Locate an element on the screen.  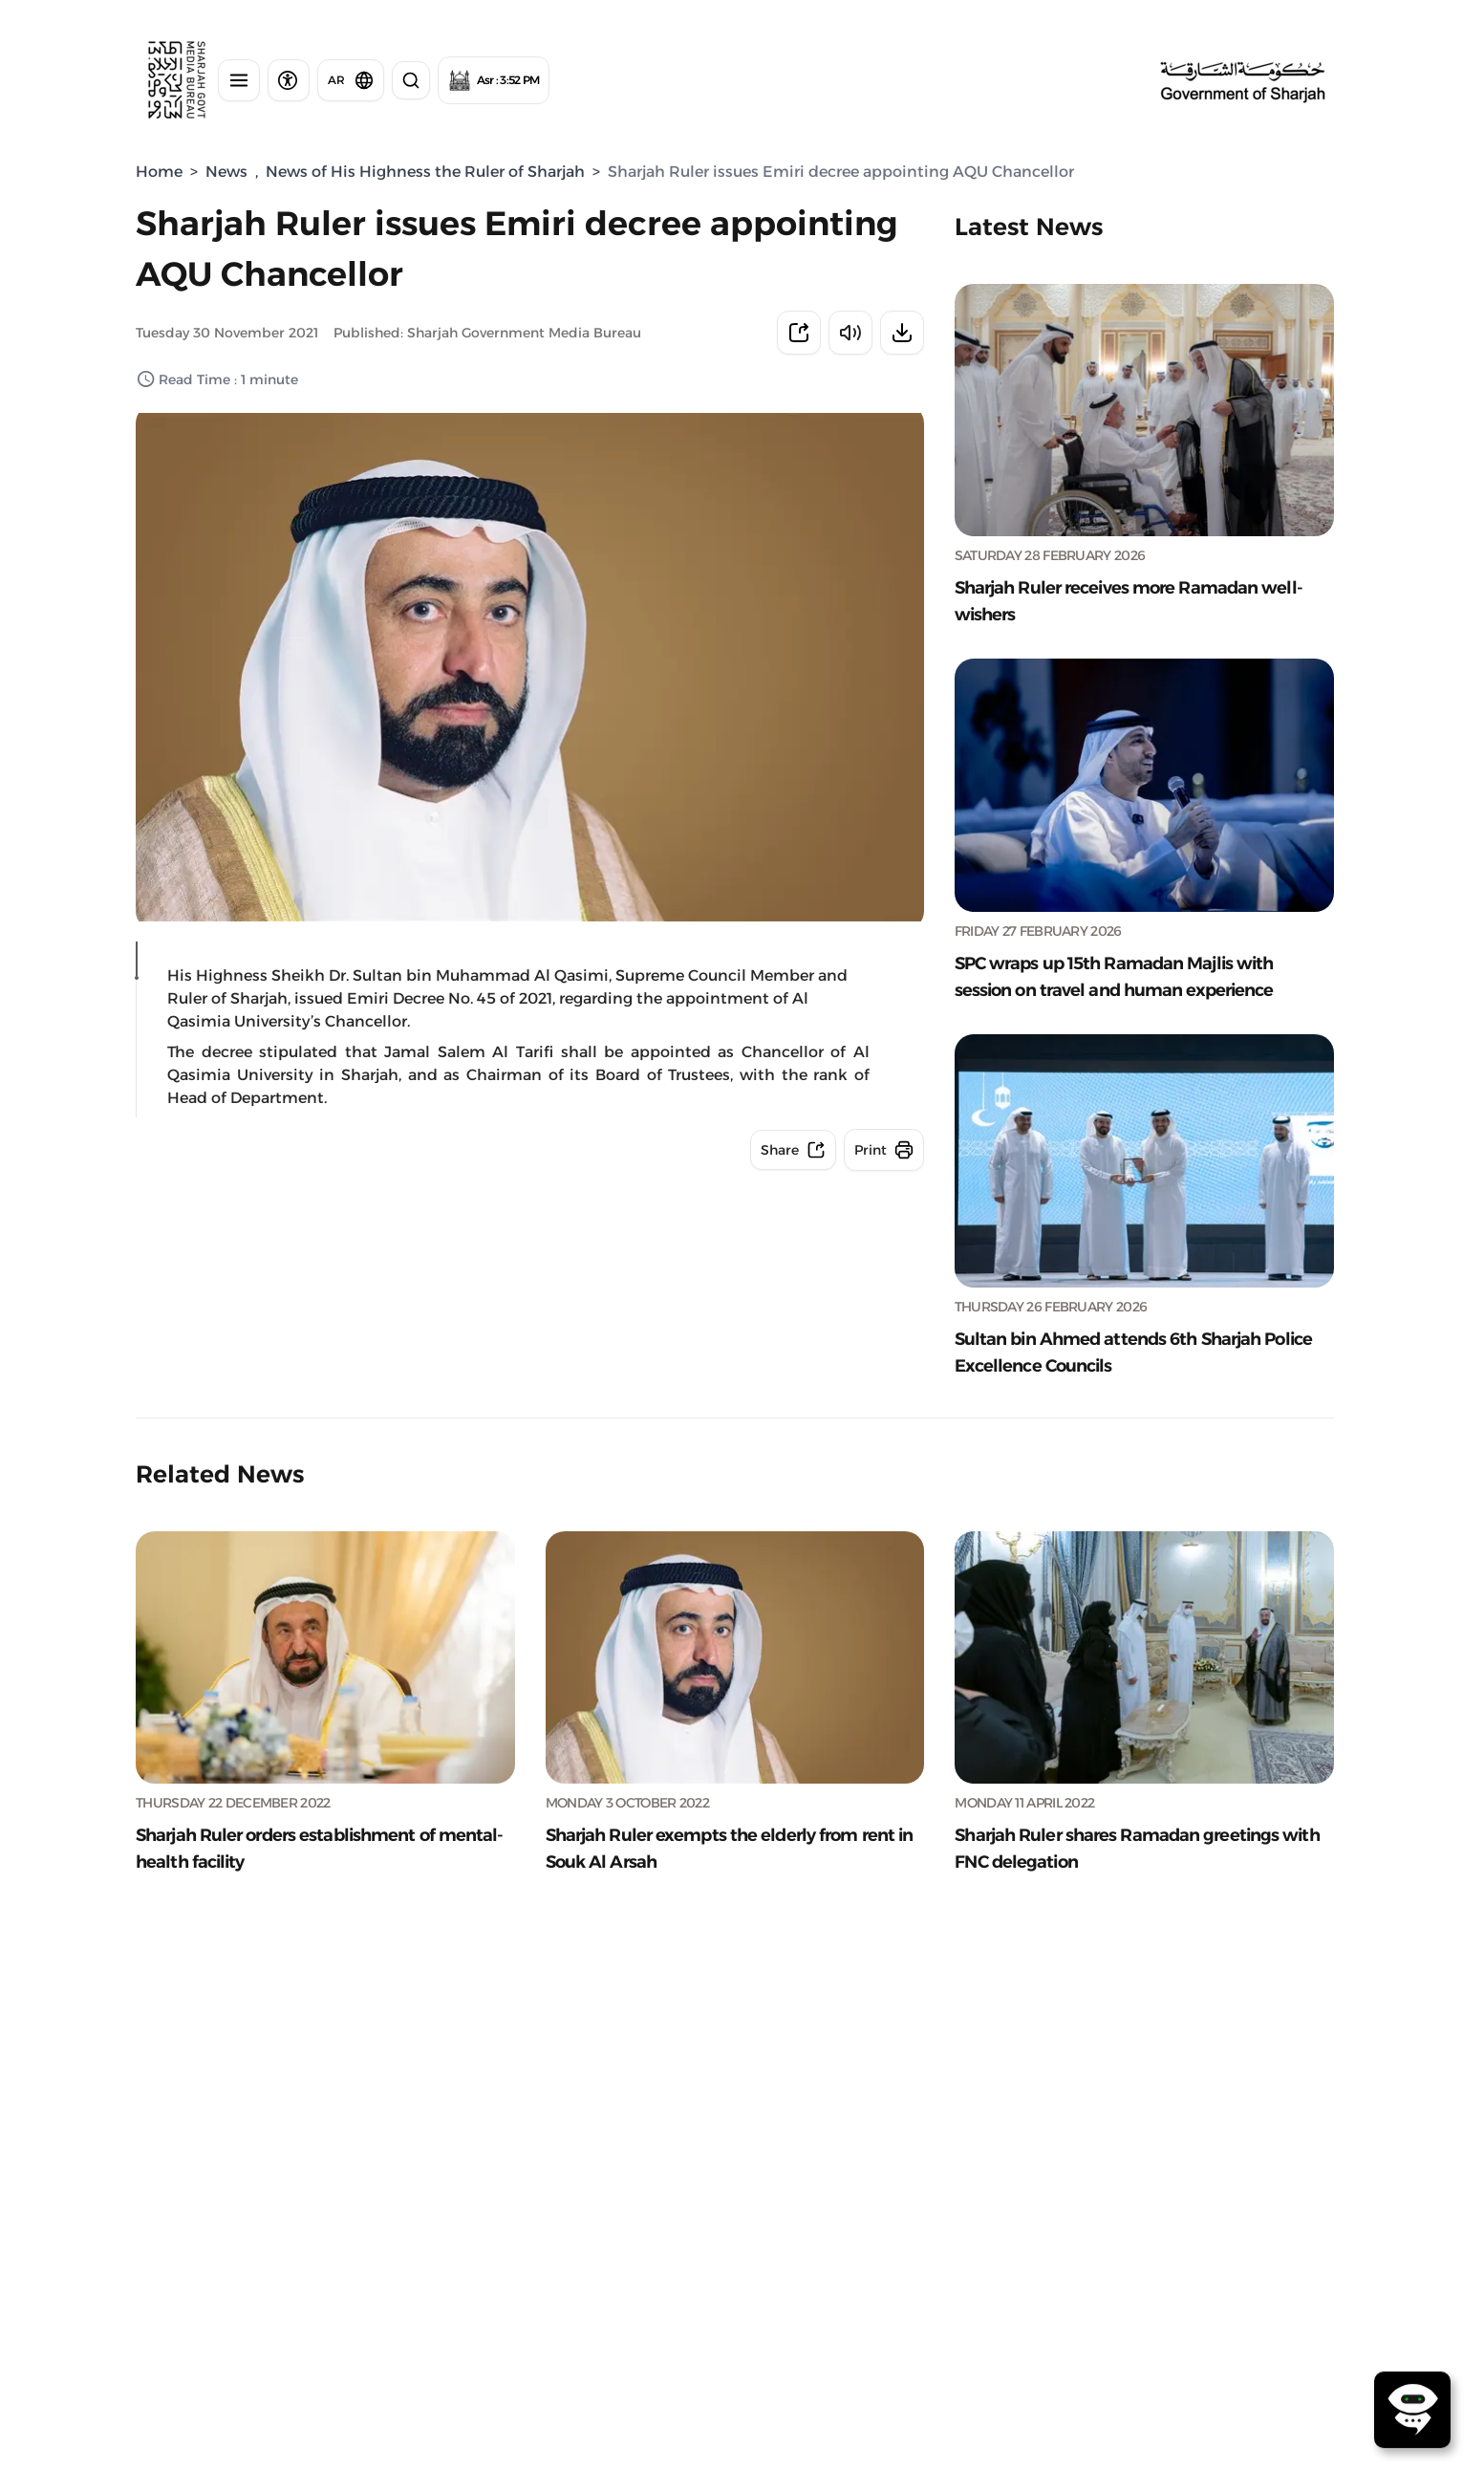
News of His Highness the Ruler of Sharjah is located at coordinates (425, 171).